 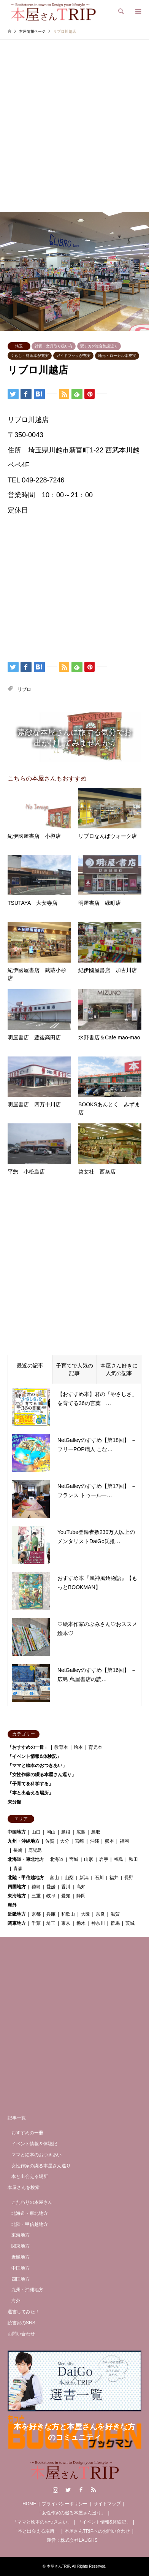 What do you see at coordinates (81, 1886) in the screenshot?
I see `高知` at bounding box center [81, 1886].